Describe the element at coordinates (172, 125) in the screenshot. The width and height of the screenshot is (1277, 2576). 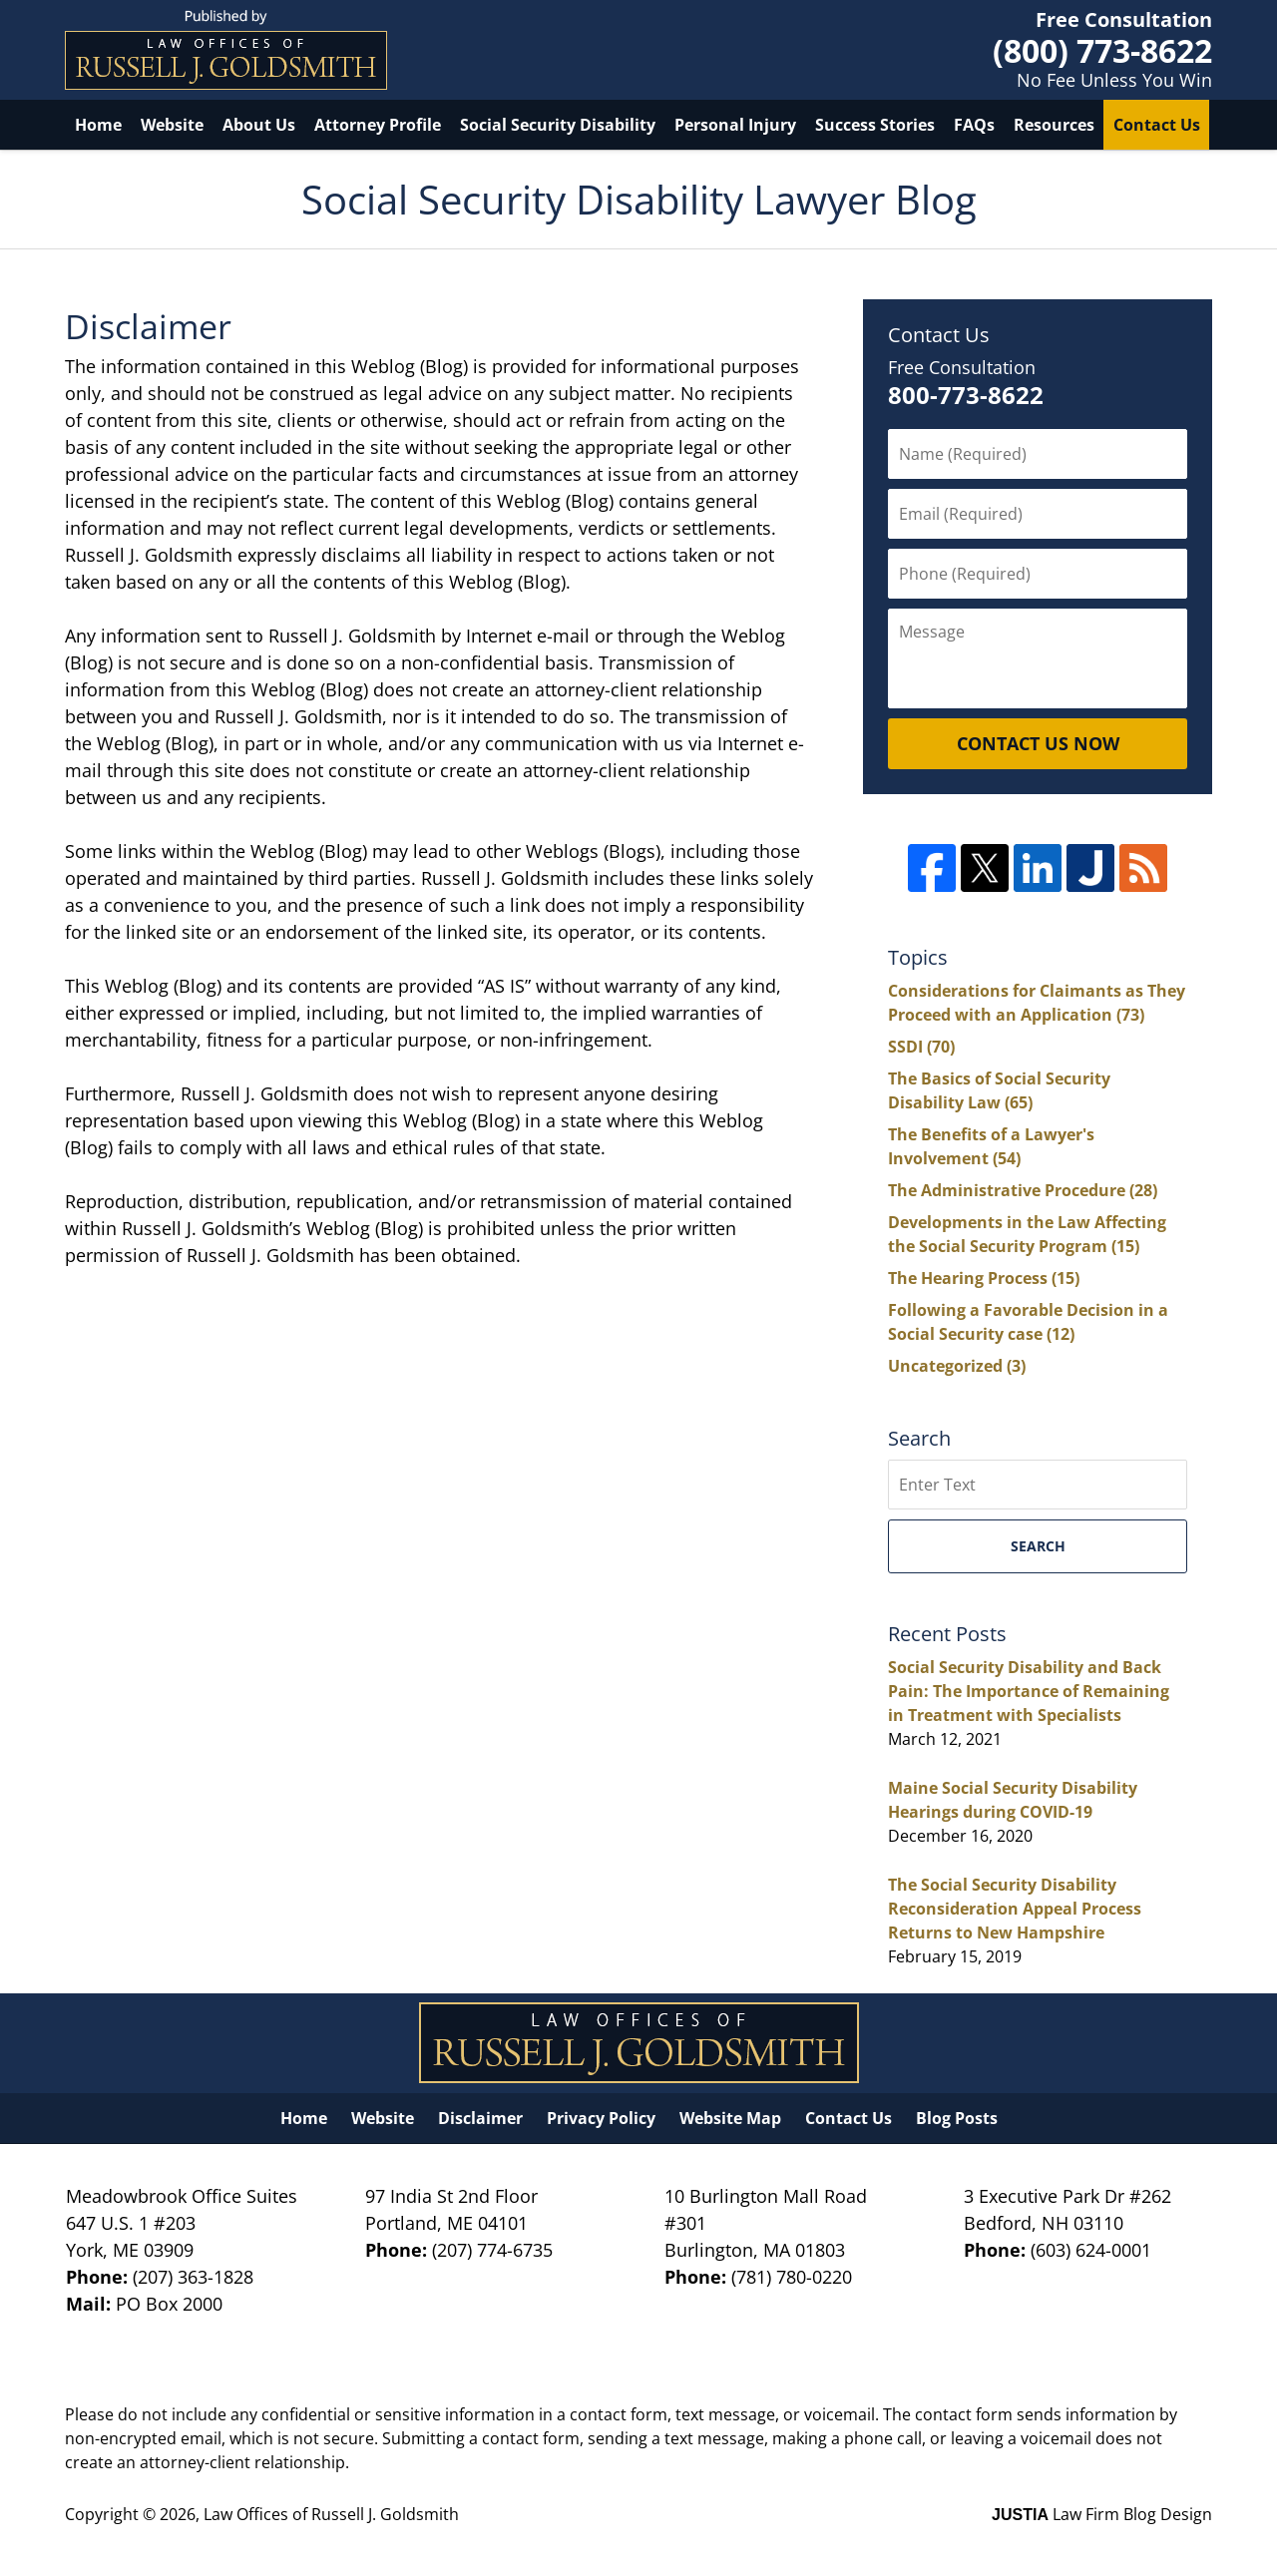
I see `Website` at that location.